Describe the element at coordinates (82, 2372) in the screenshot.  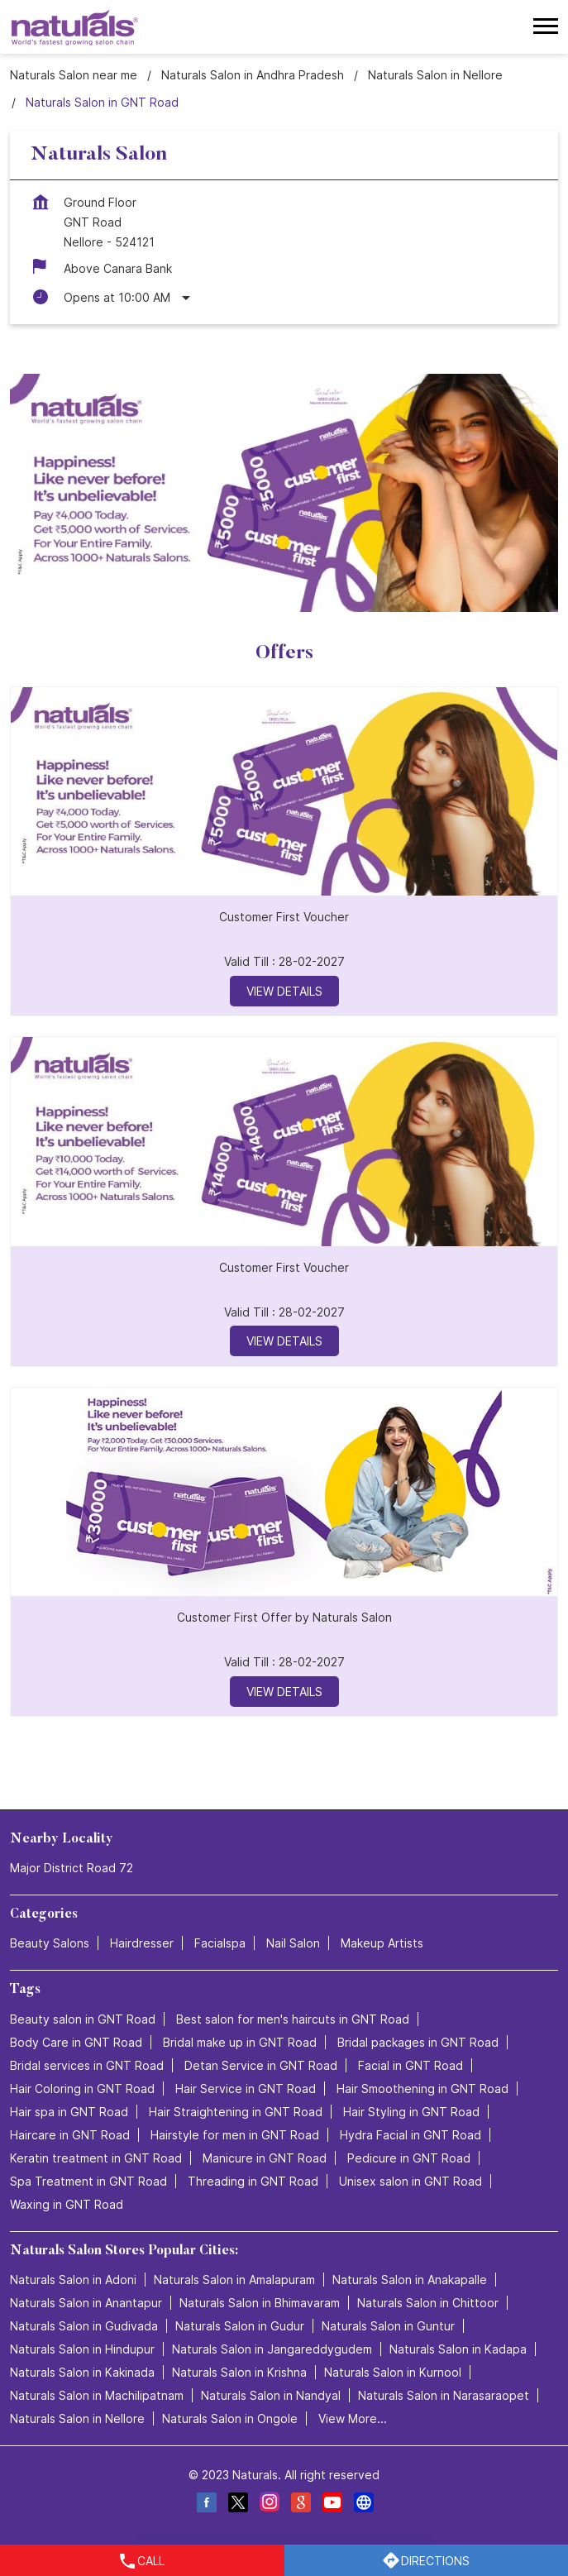
I see `Naturals Salon in Kakinada` at that location.